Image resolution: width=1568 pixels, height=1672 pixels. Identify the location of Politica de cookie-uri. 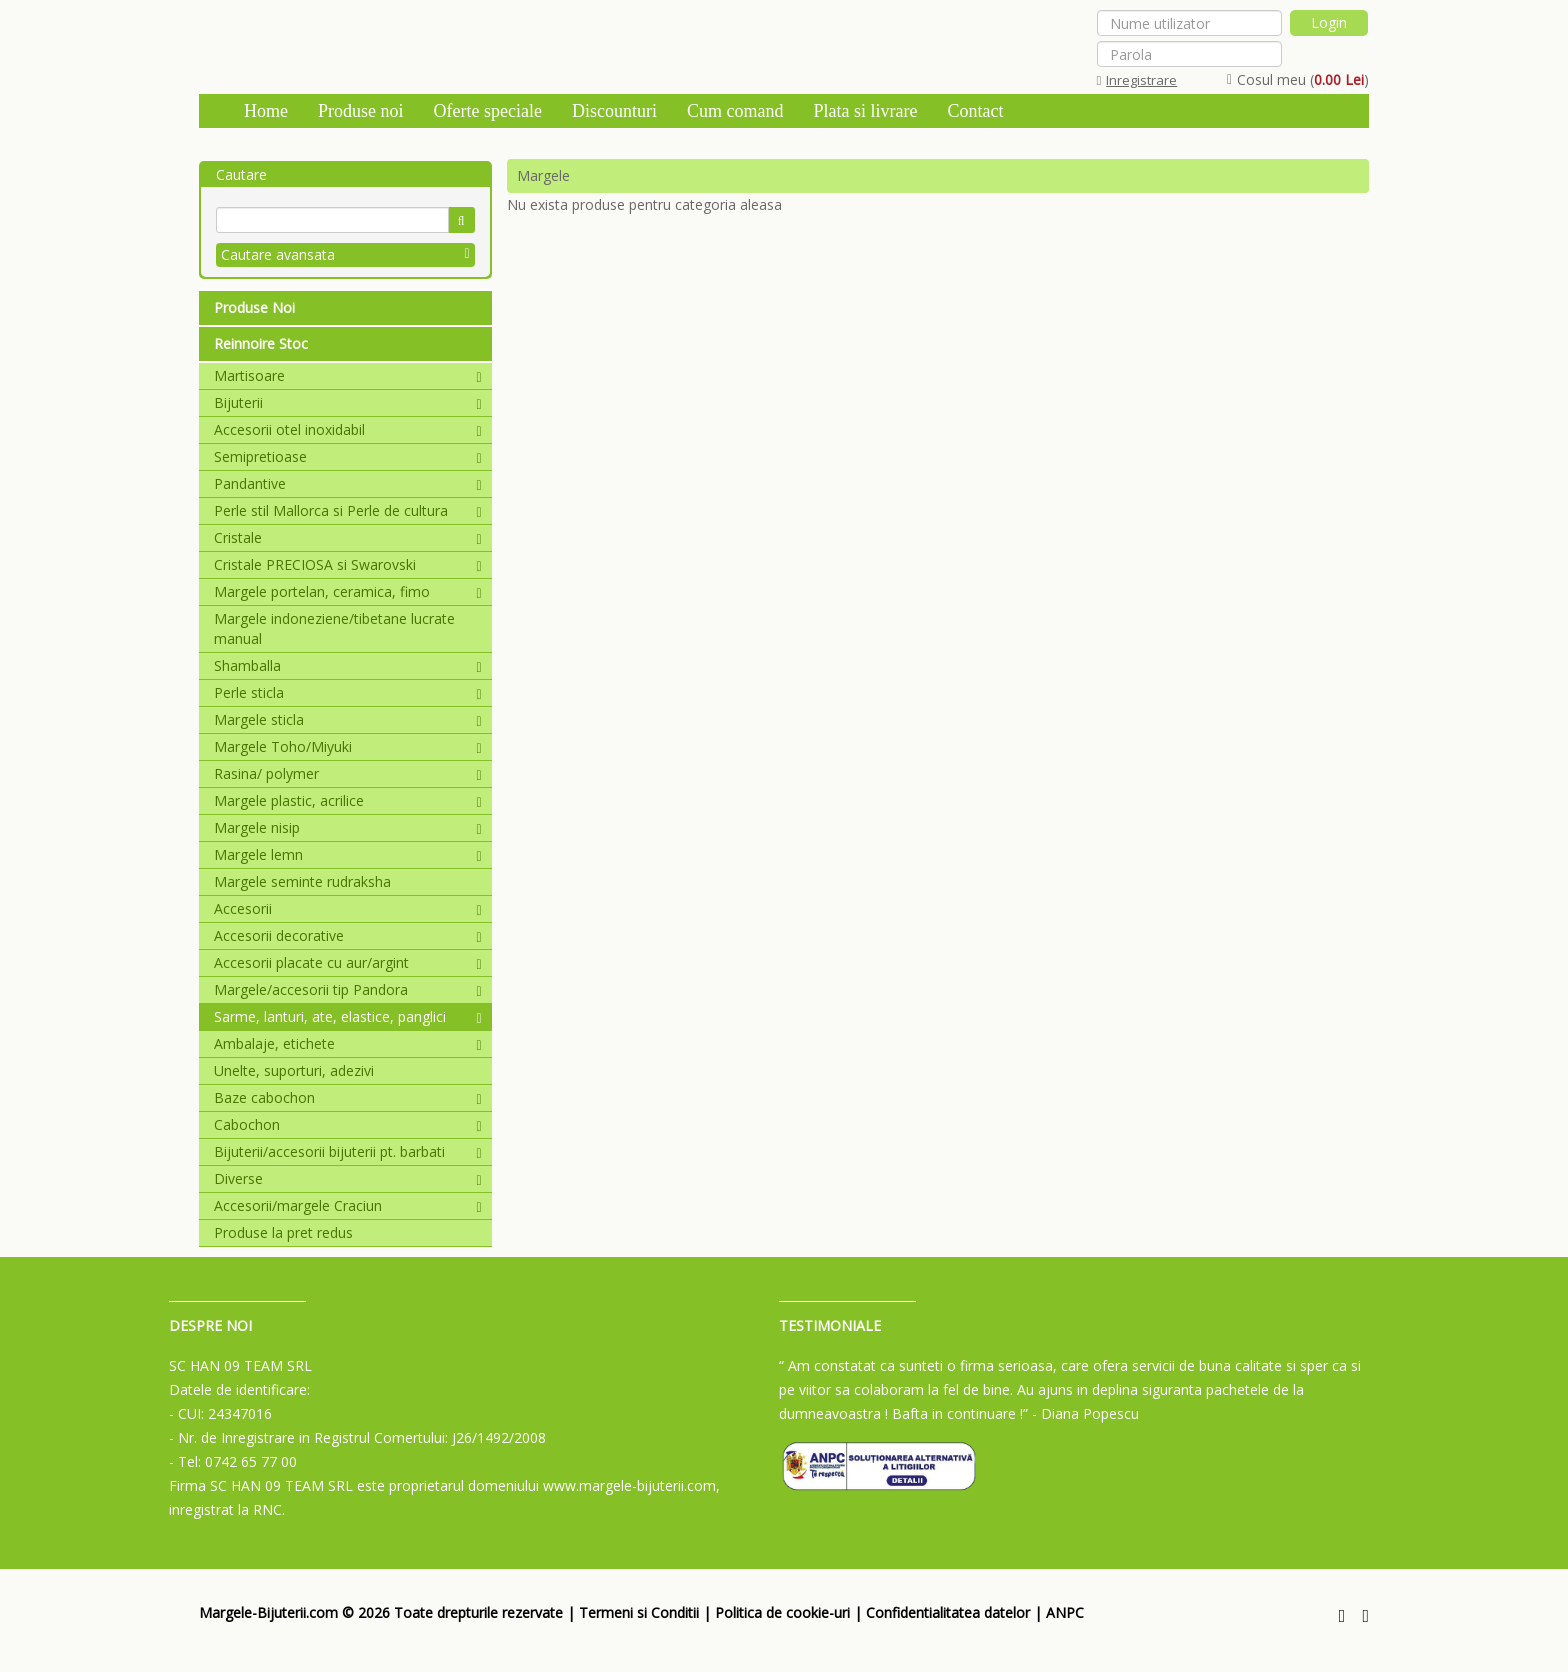
(782, 1612).